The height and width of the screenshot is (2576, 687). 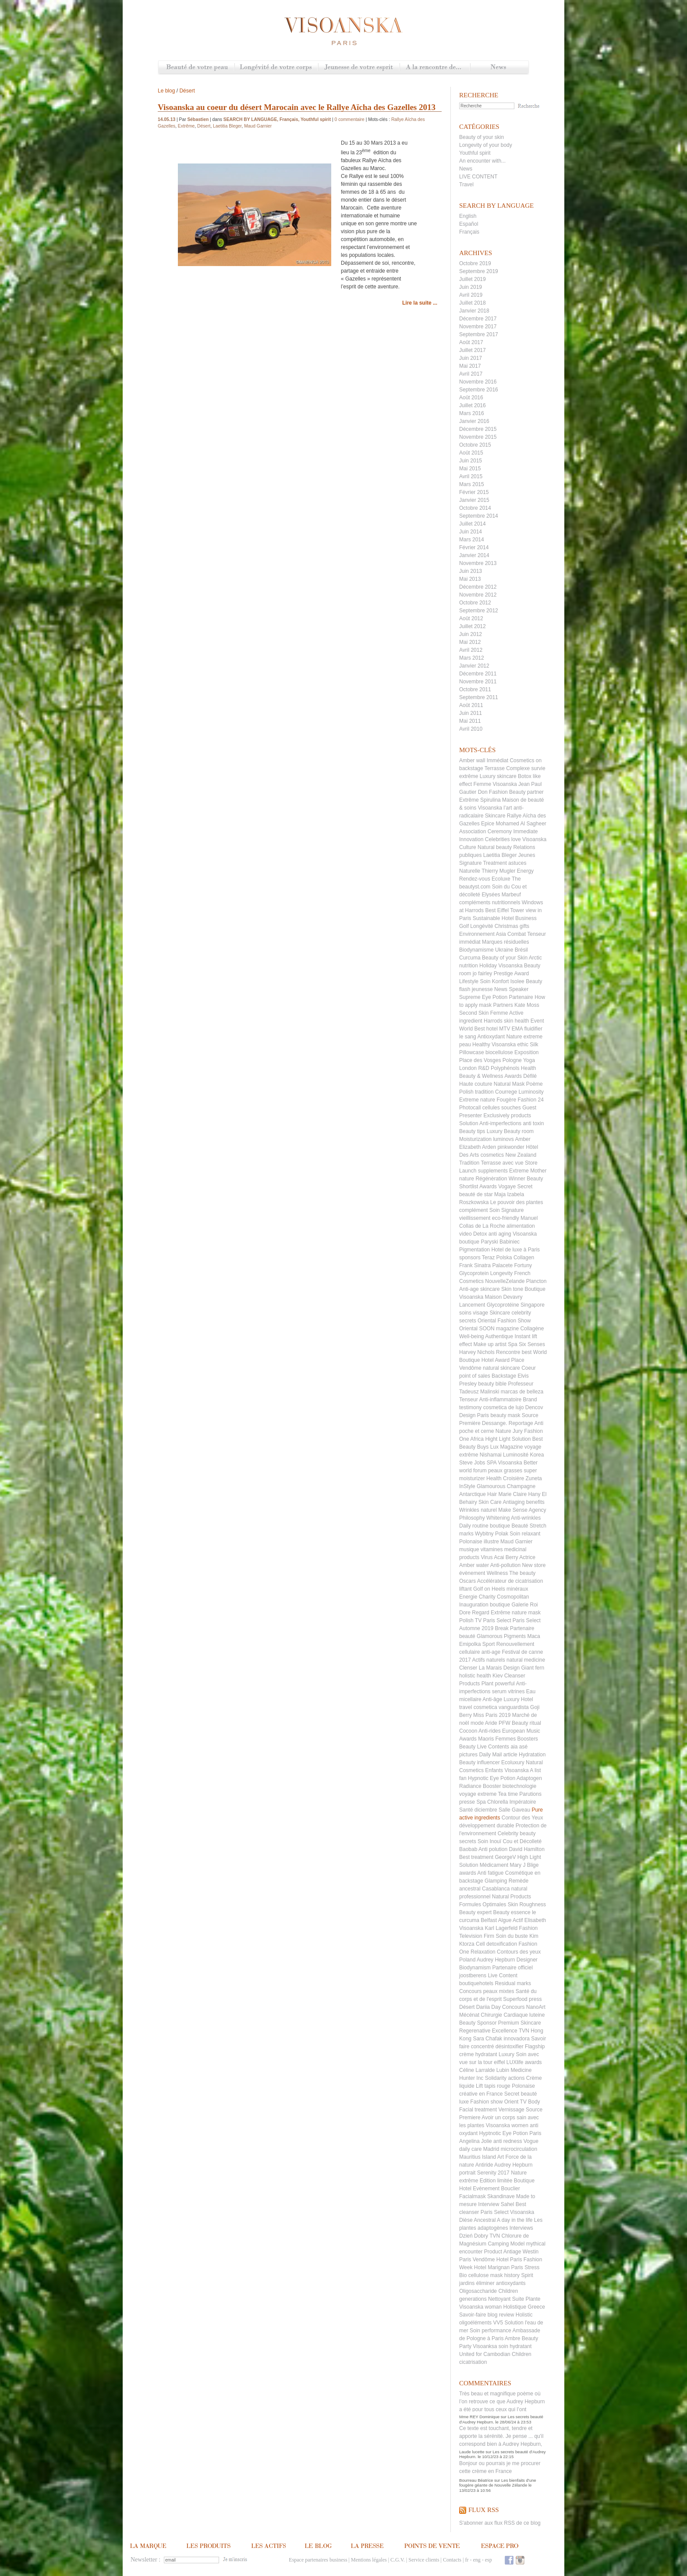 I want to click on English, so click(x=467, y=216).